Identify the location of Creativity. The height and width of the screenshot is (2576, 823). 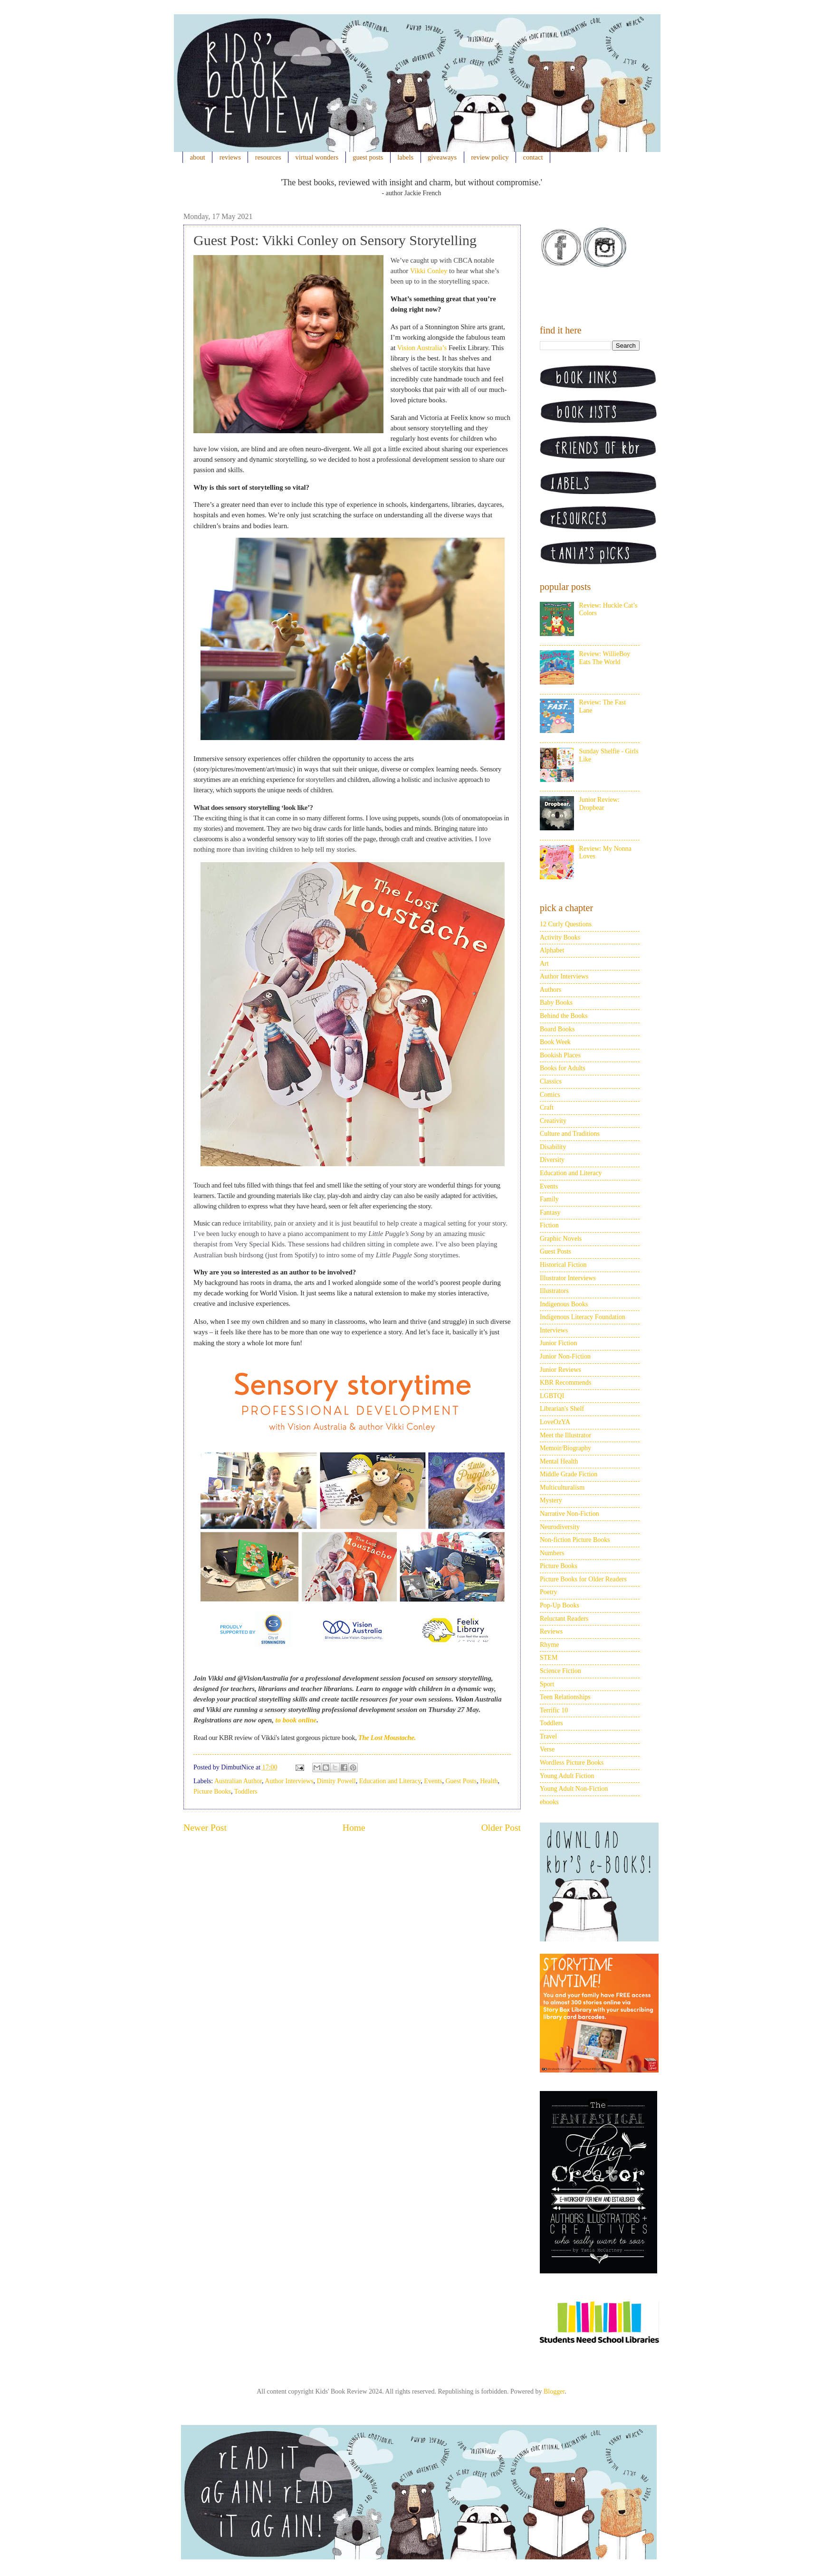
(553, 1120).